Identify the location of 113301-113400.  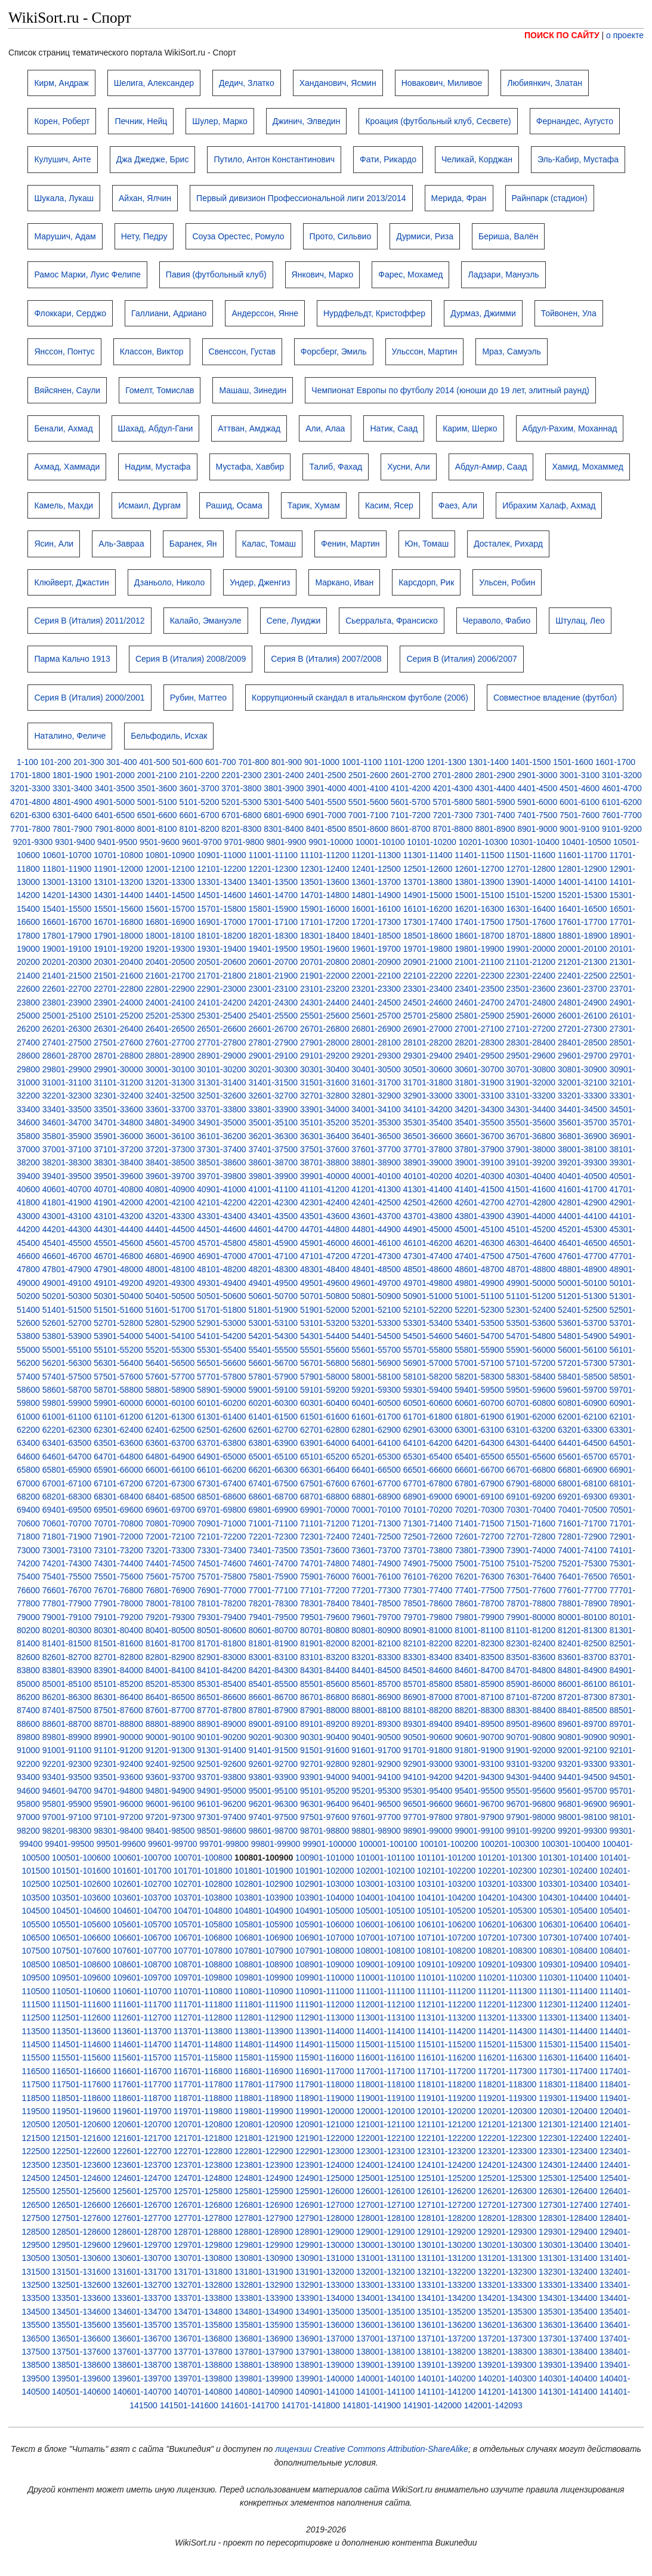
(568, 2017).